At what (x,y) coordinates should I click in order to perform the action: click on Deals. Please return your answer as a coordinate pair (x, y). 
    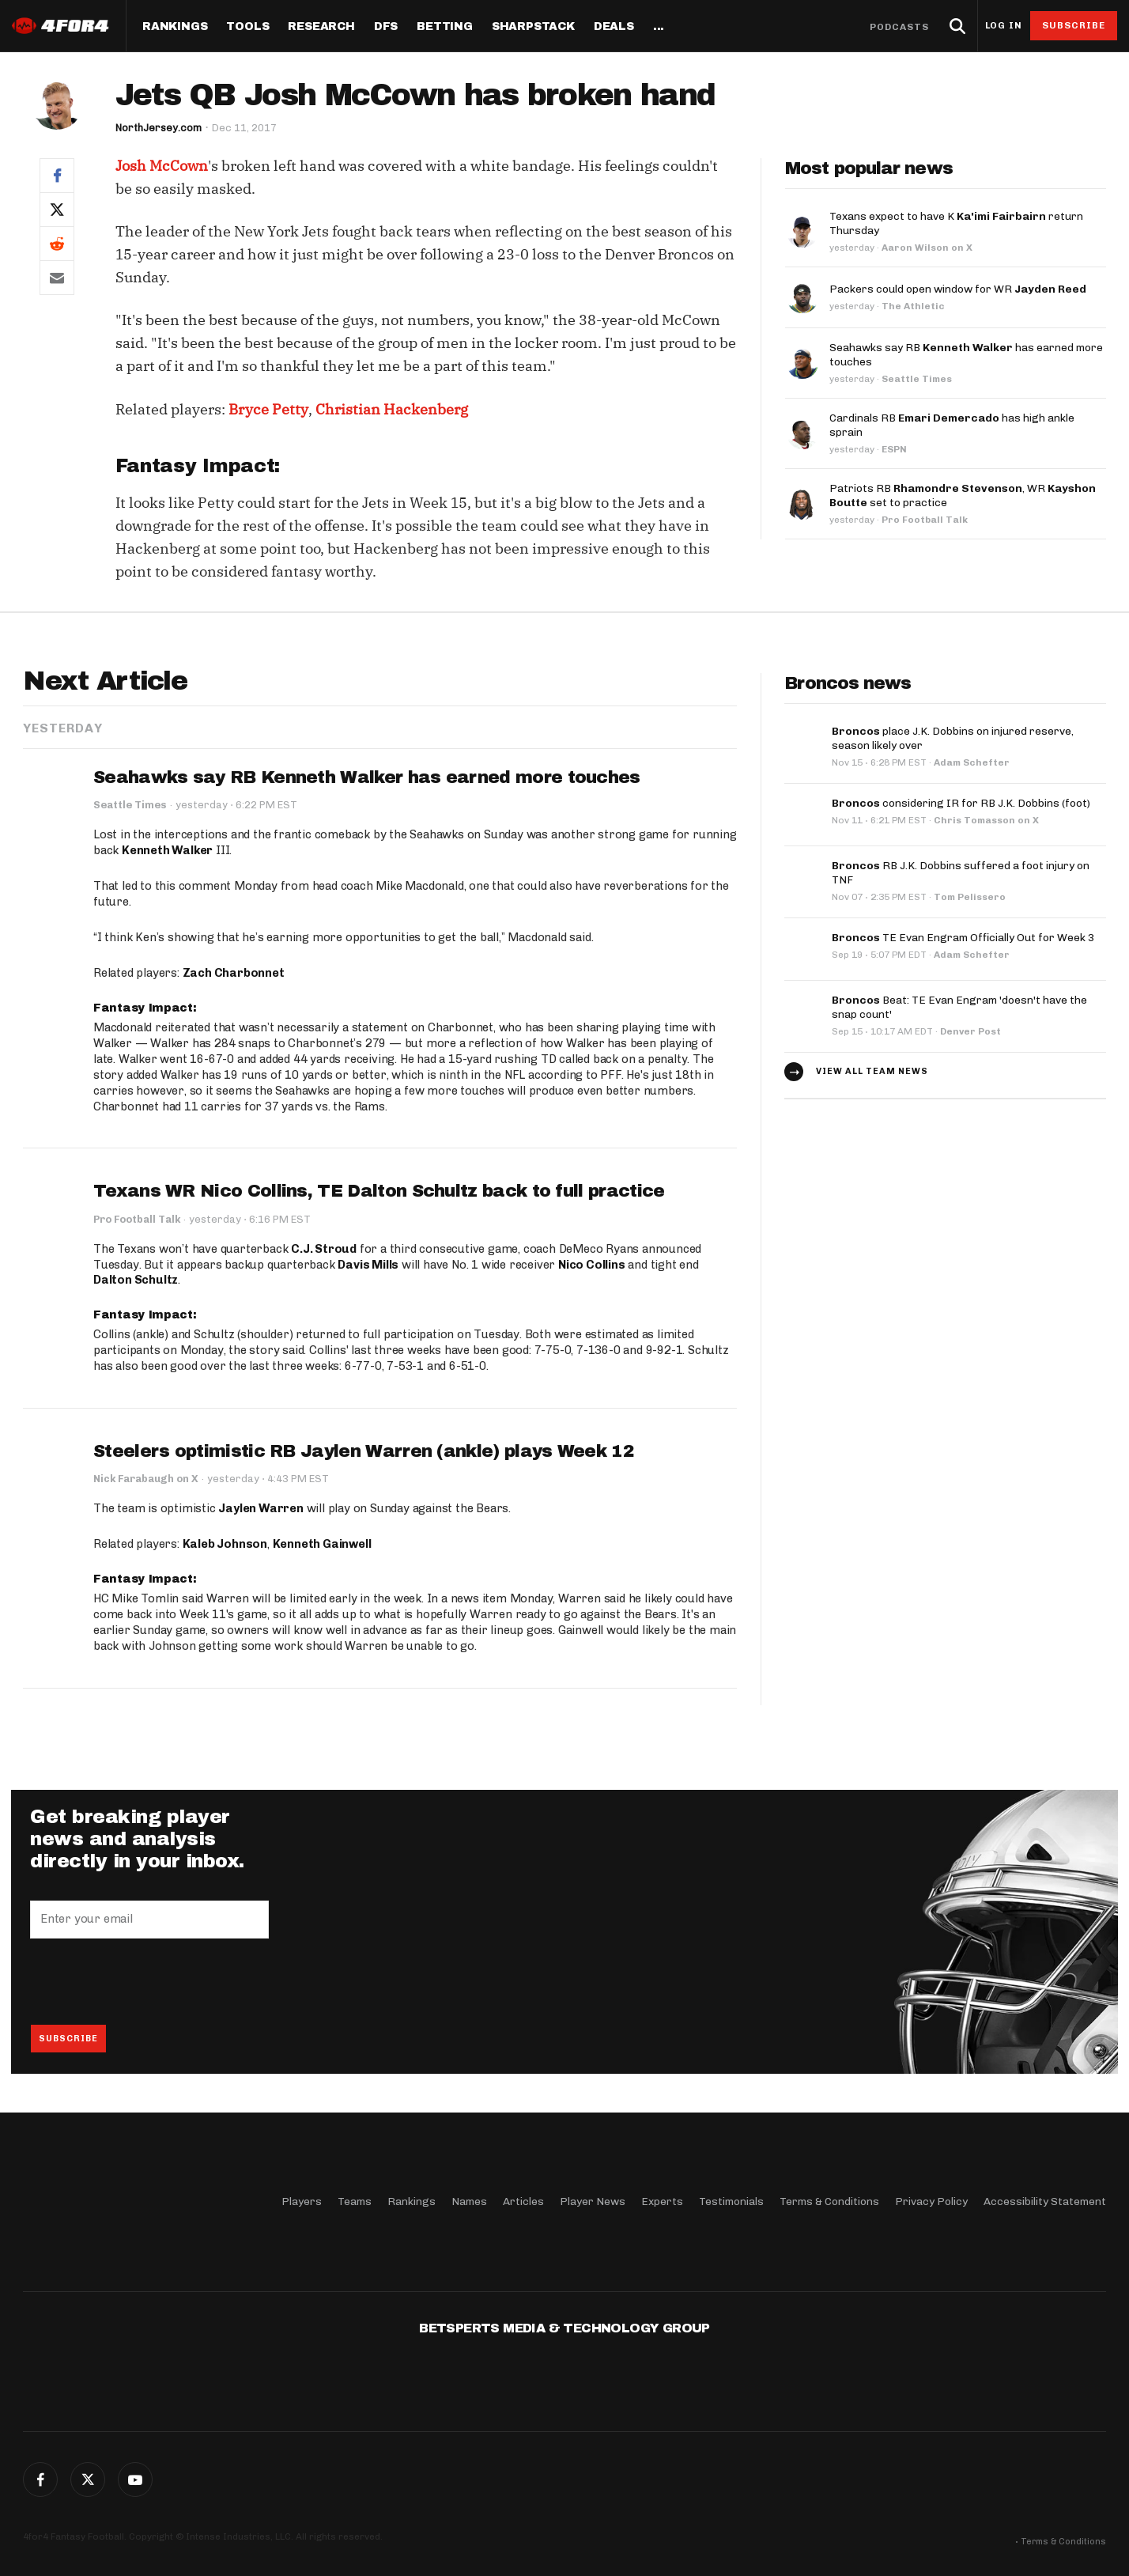
    Looking at the image, I should click on (614, 26).